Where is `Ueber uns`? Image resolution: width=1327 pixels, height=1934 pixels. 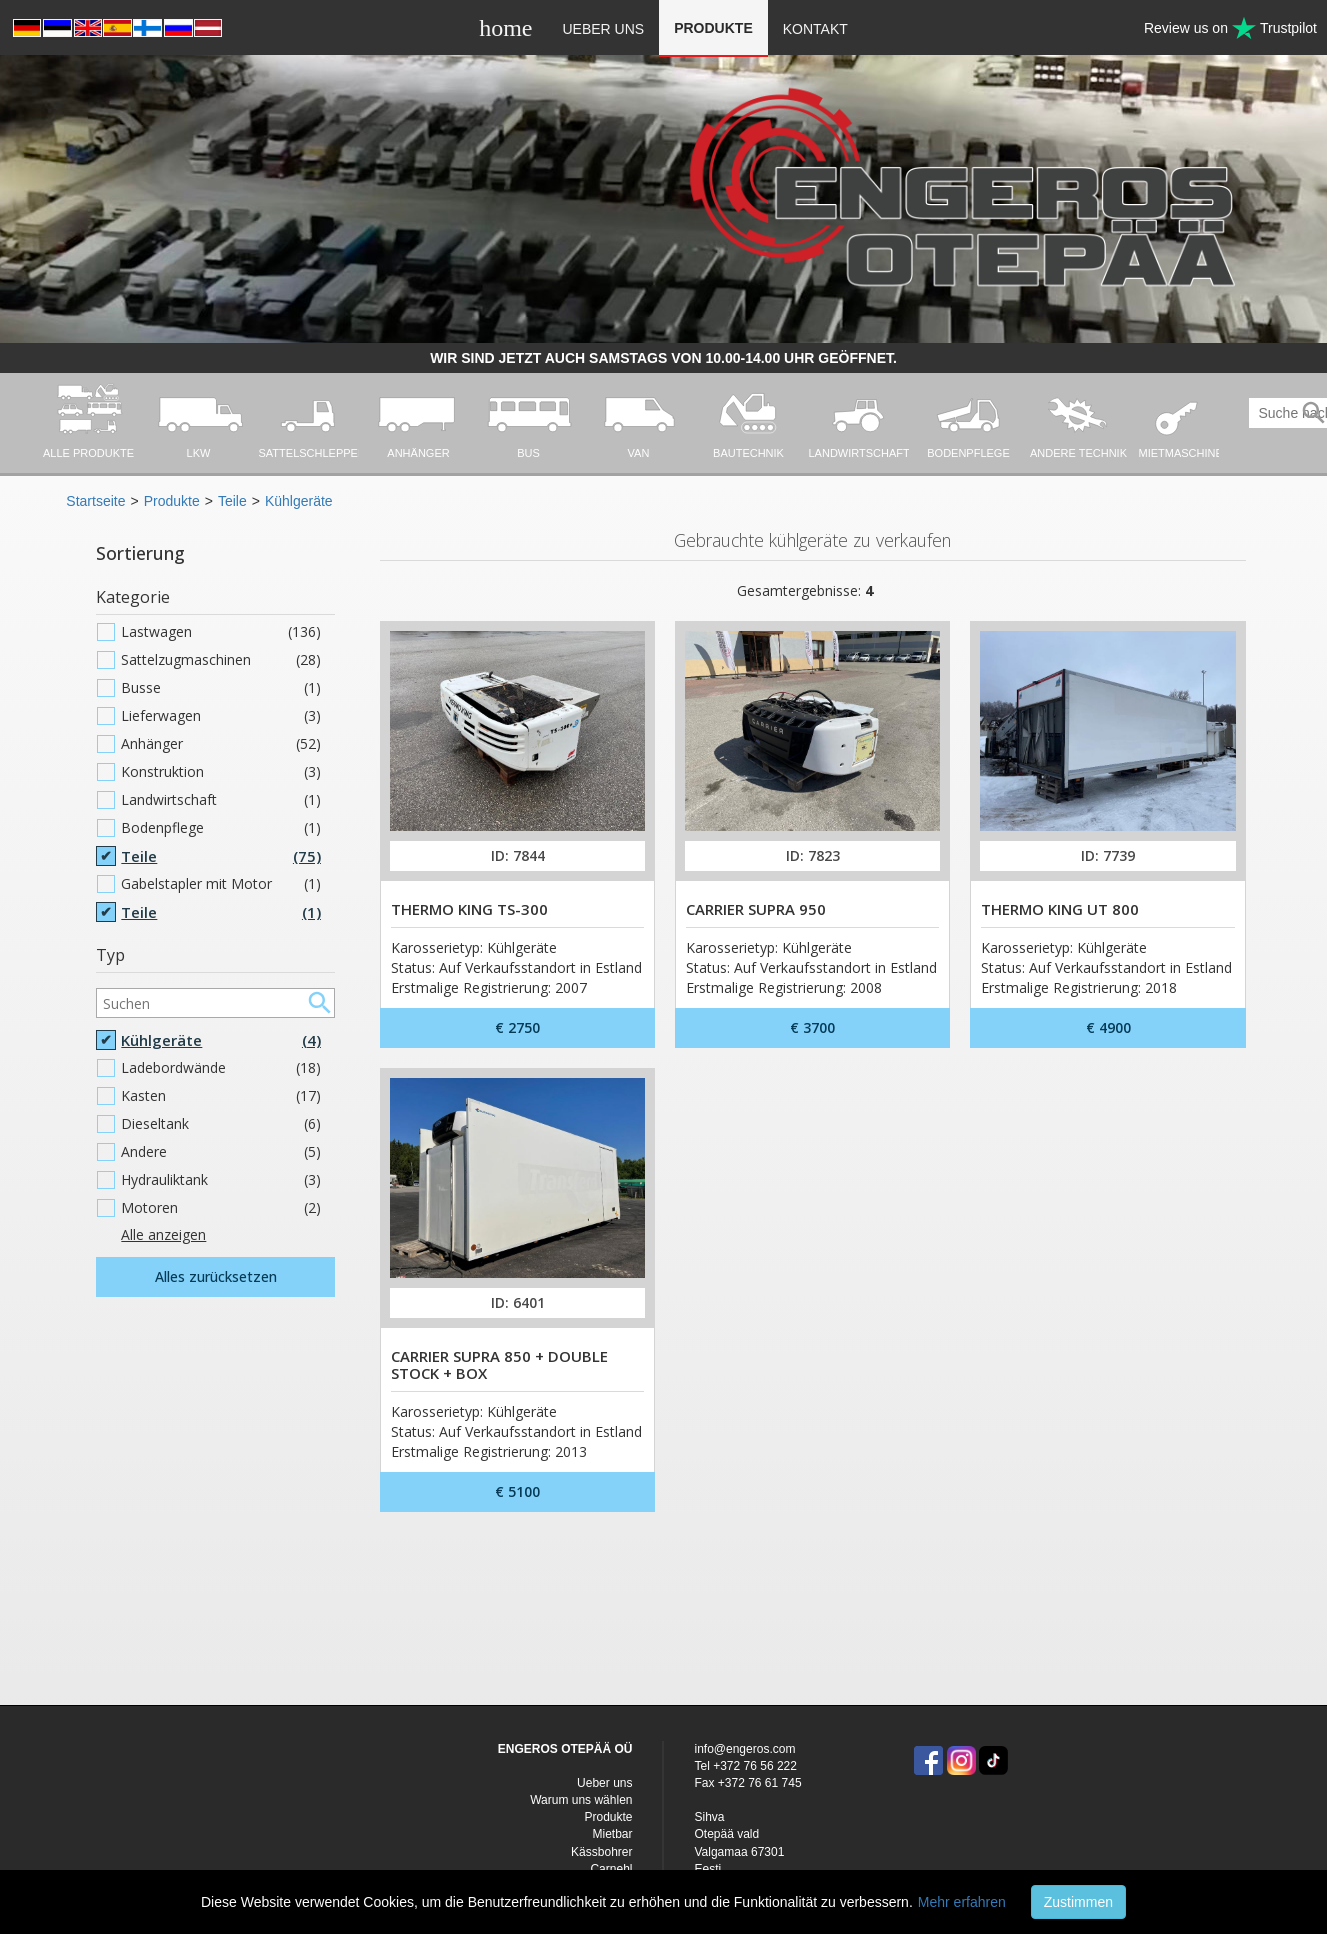
Ueber uns is located at coordinates (603, 29).